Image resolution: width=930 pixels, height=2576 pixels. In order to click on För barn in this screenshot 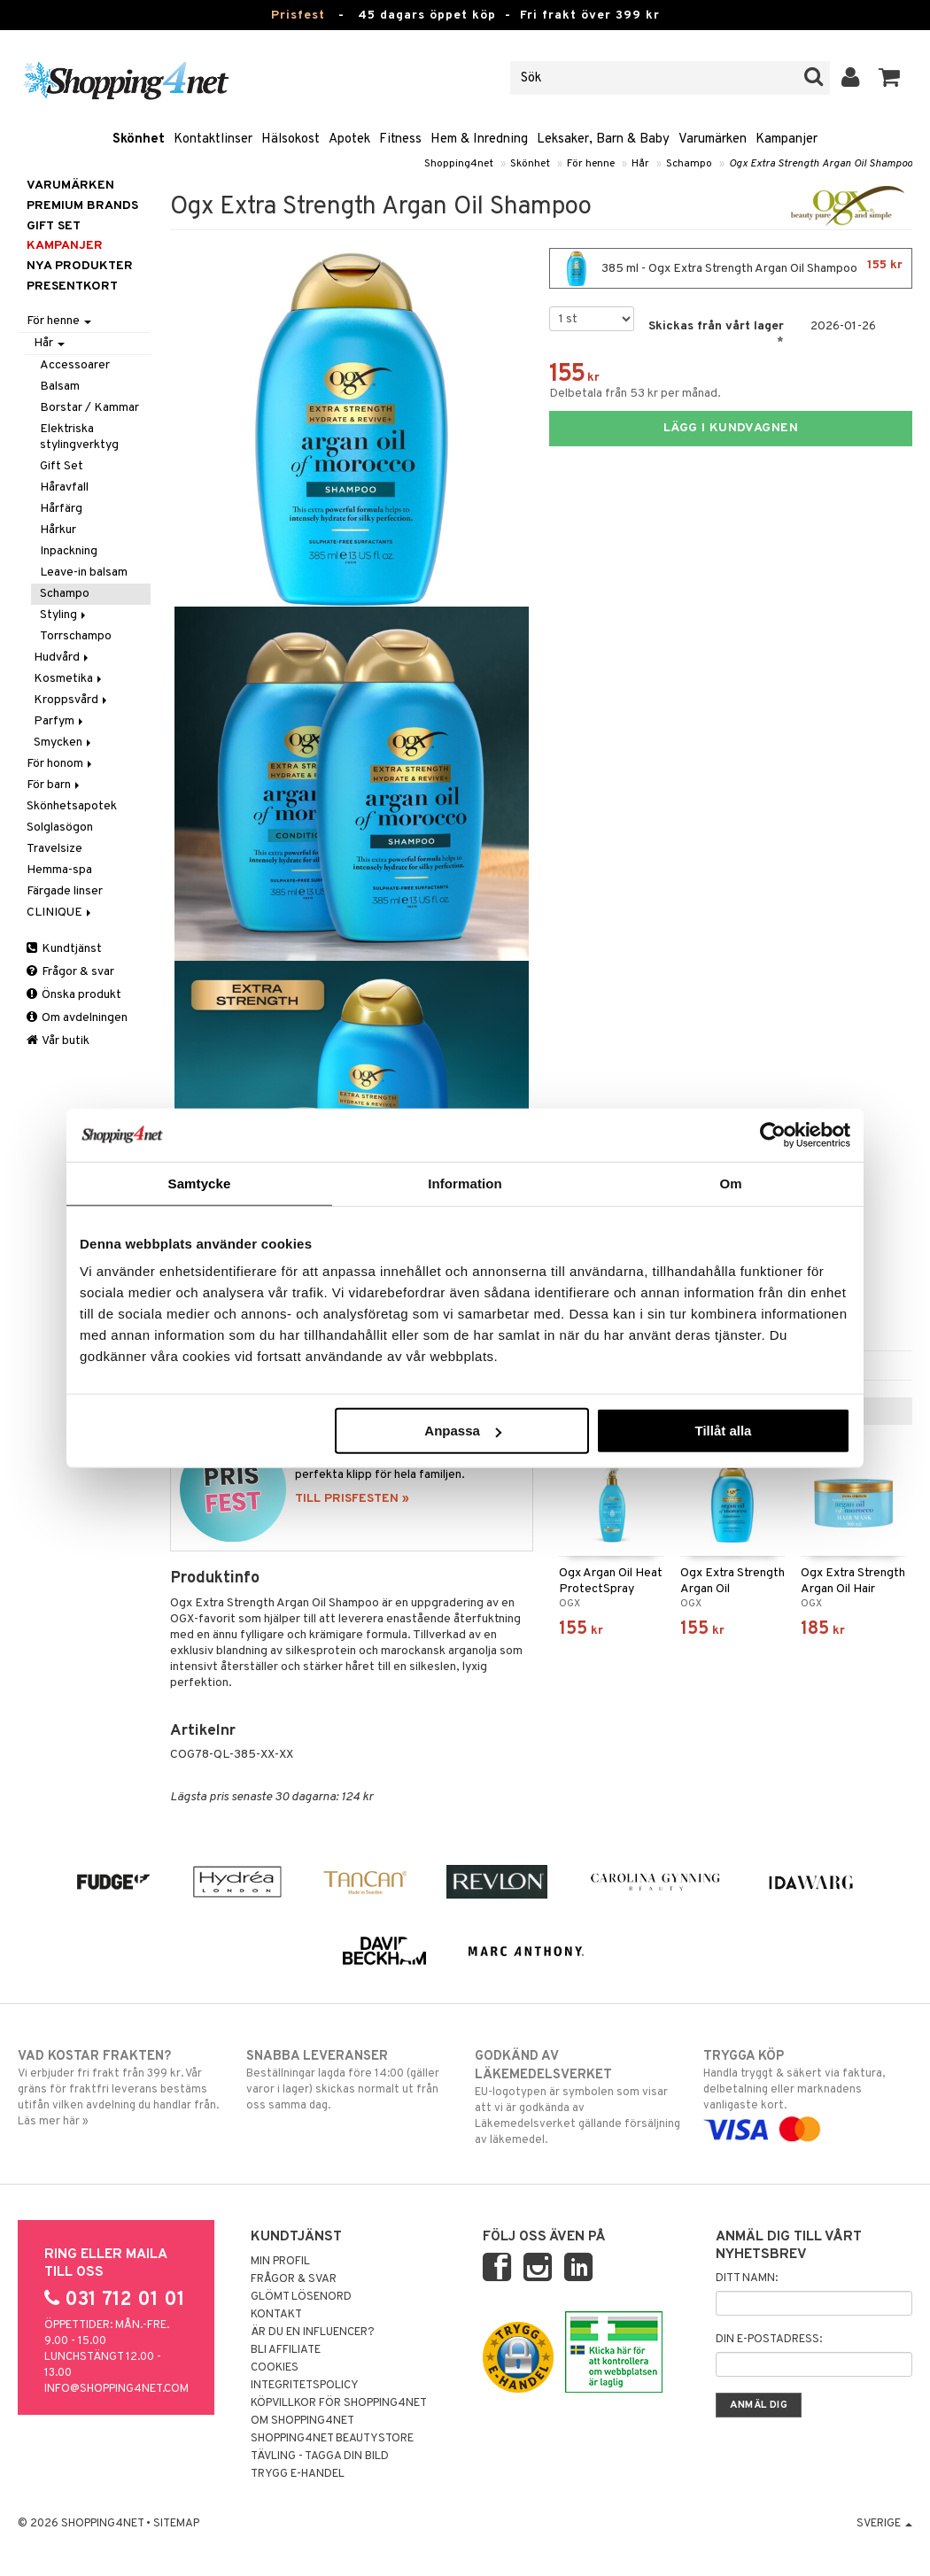, I will do `click(54, 785)`.